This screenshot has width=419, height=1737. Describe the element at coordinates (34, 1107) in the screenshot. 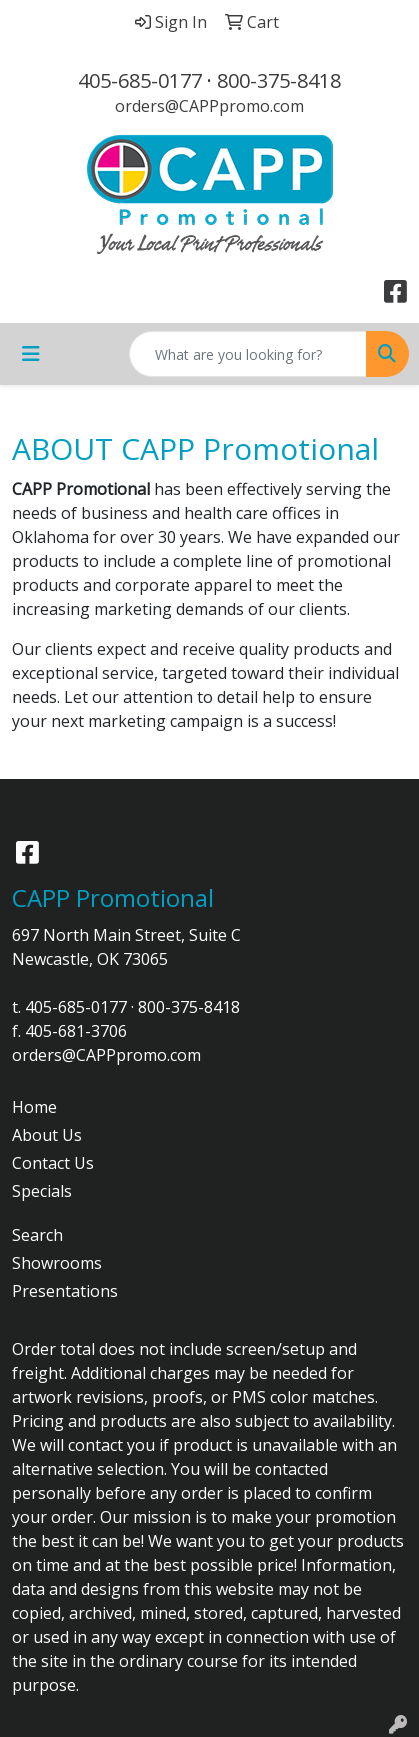

I see `Home` at that location.